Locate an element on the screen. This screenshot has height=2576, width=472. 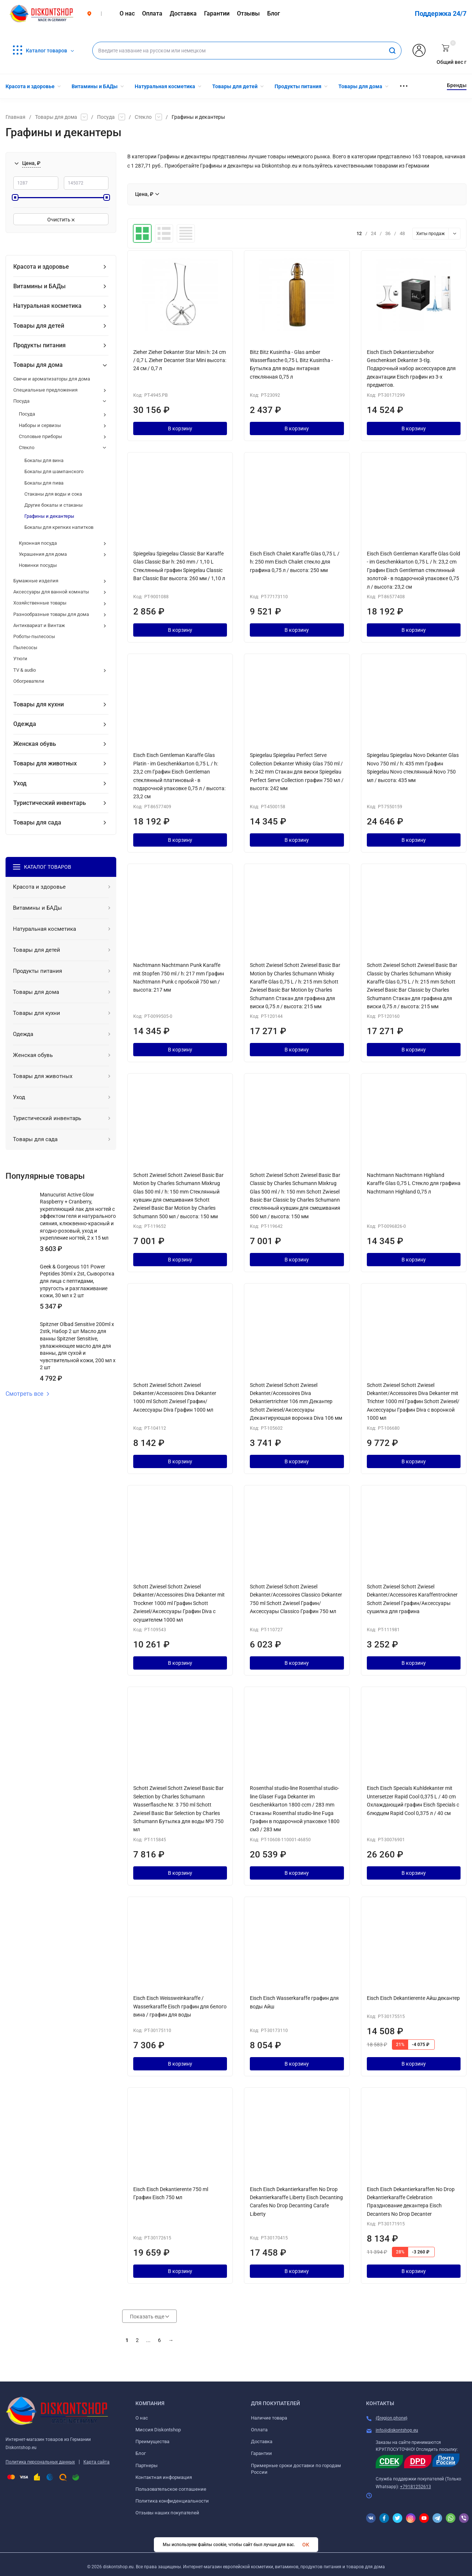
Блог is located at coordinates (140, 2453).